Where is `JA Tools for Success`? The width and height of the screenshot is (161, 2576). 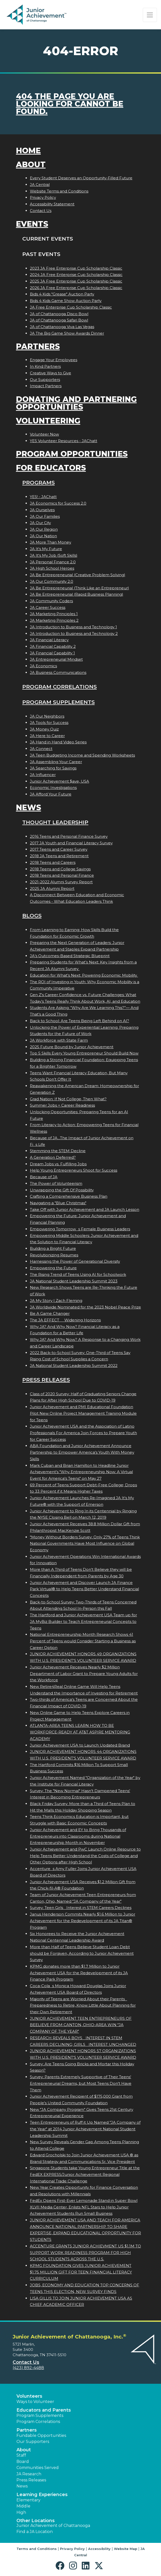
JA Tools for Success is located at coordinates (49, 722).